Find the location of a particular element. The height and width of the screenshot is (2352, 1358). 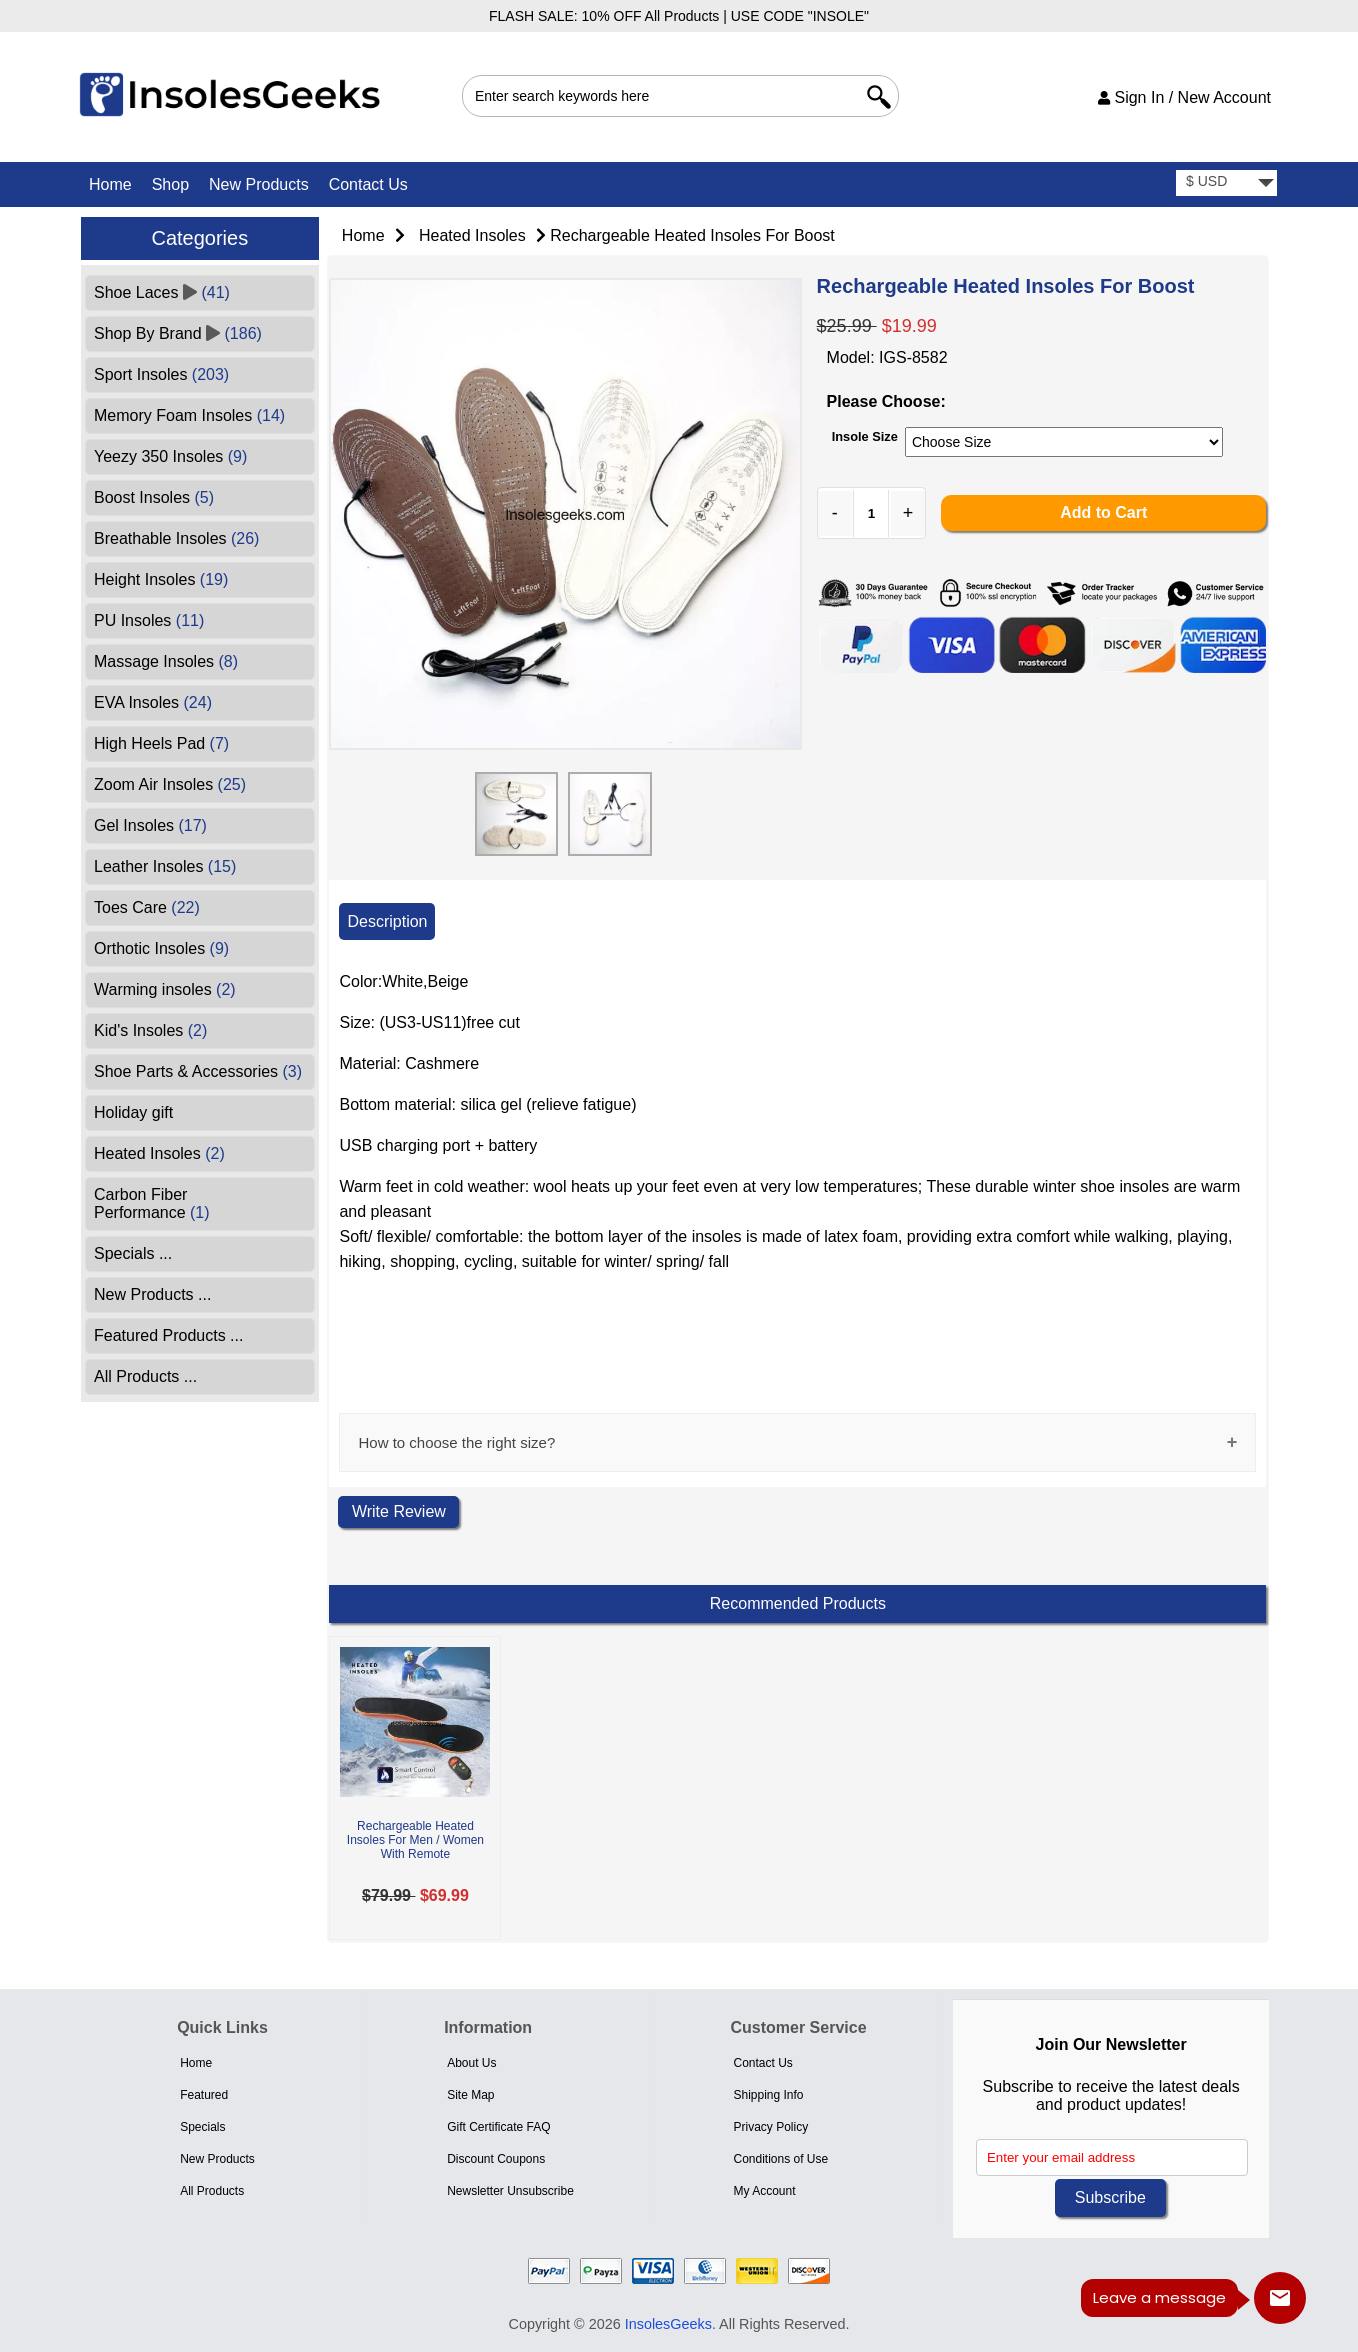

Shop By Brand is located at coordinates (178, 333).